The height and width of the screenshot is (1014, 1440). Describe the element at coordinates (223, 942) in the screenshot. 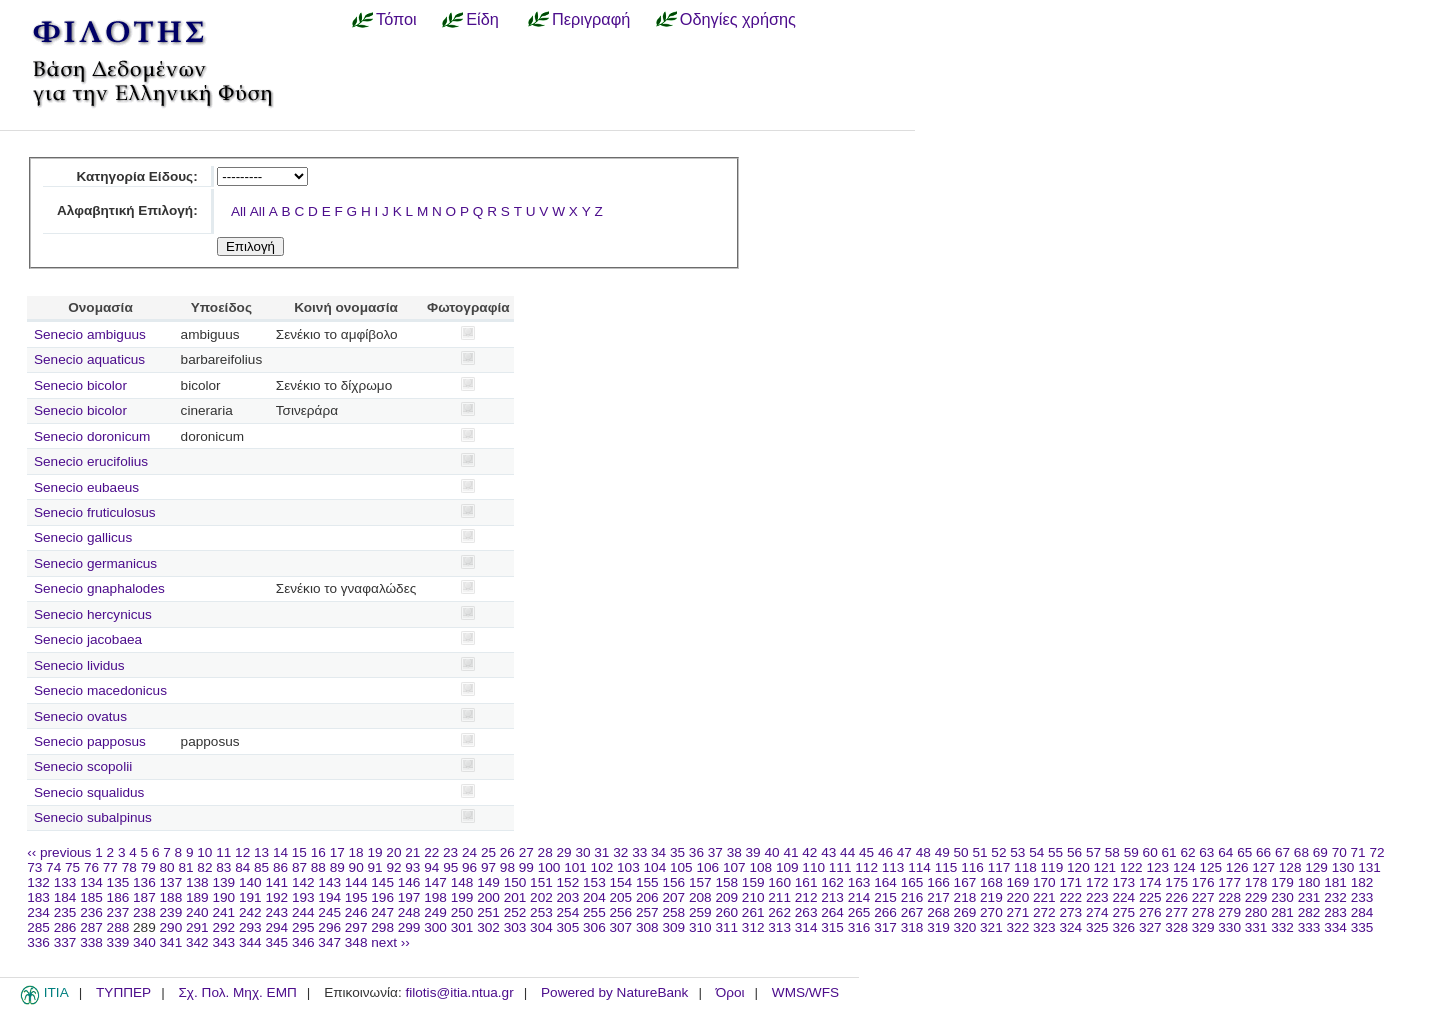

I see `343` at that location.